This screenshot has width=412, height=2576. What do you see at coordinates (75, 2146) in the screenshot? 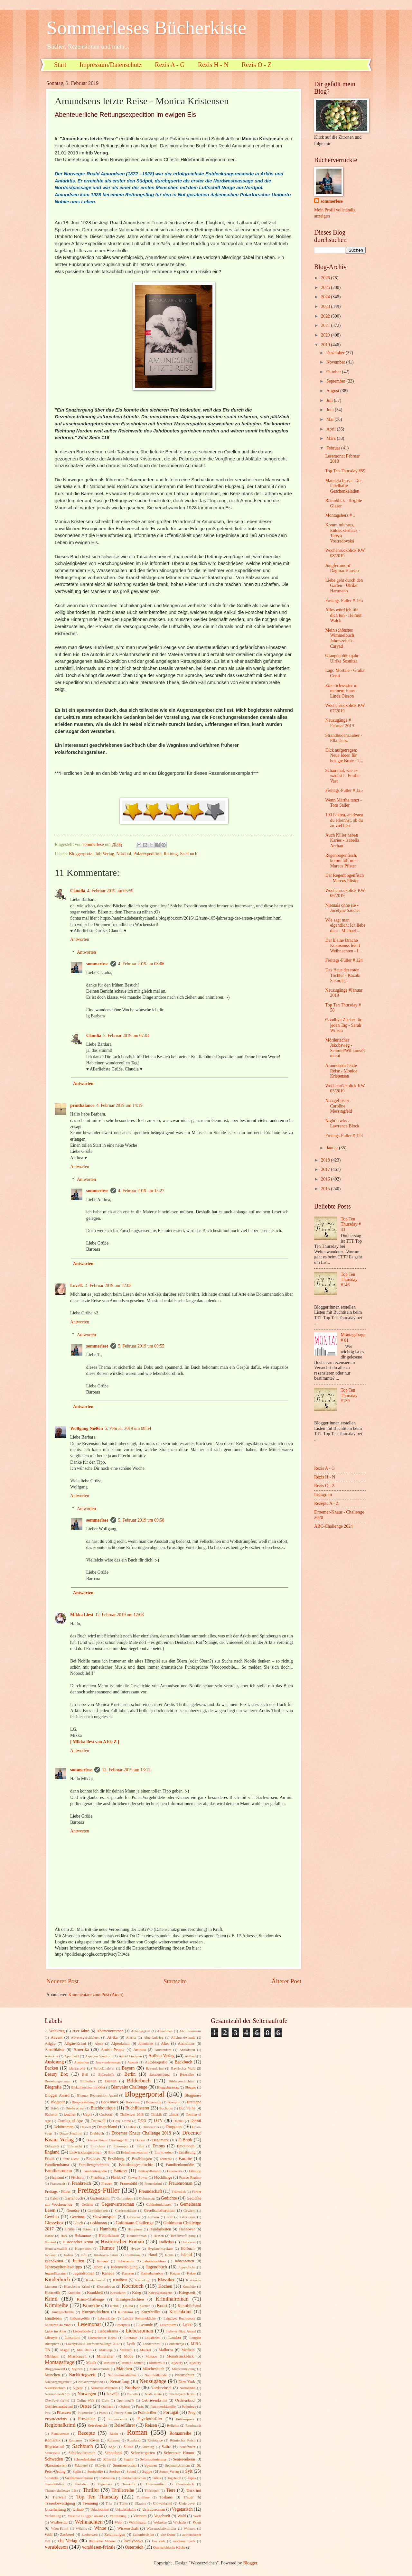
I see `Eifersucht` at bounding box center [75, 2146].